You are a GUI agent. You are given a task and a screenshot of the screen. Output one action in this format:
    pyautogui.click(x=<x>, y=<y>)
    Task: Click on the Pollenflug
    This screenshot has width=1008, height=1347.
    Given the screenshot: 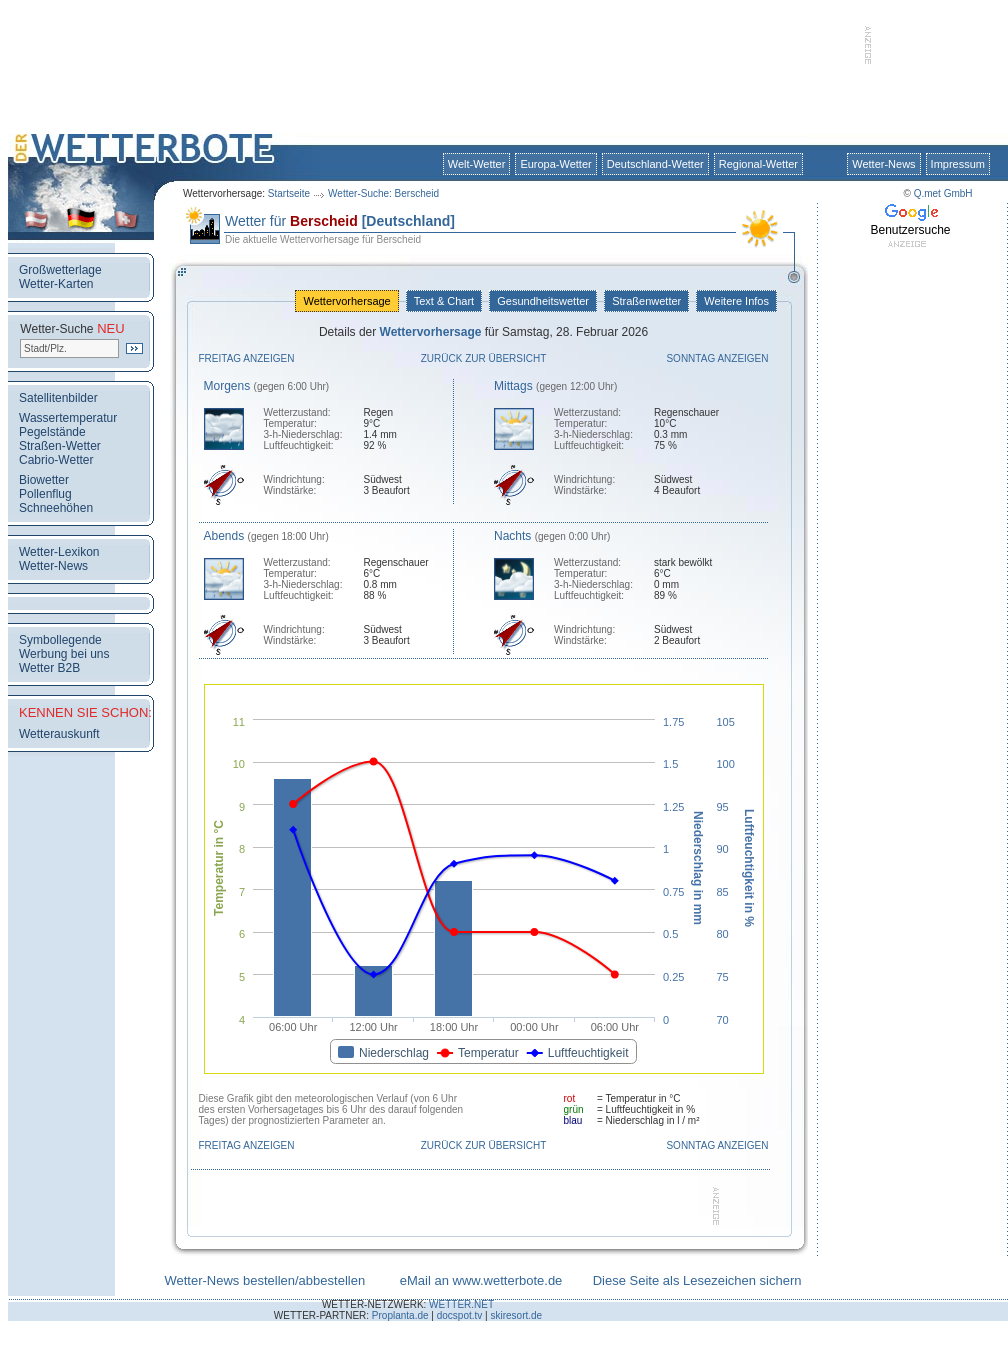 What is the action you would take?
    pyautogui.click(x=45, y=494)
    